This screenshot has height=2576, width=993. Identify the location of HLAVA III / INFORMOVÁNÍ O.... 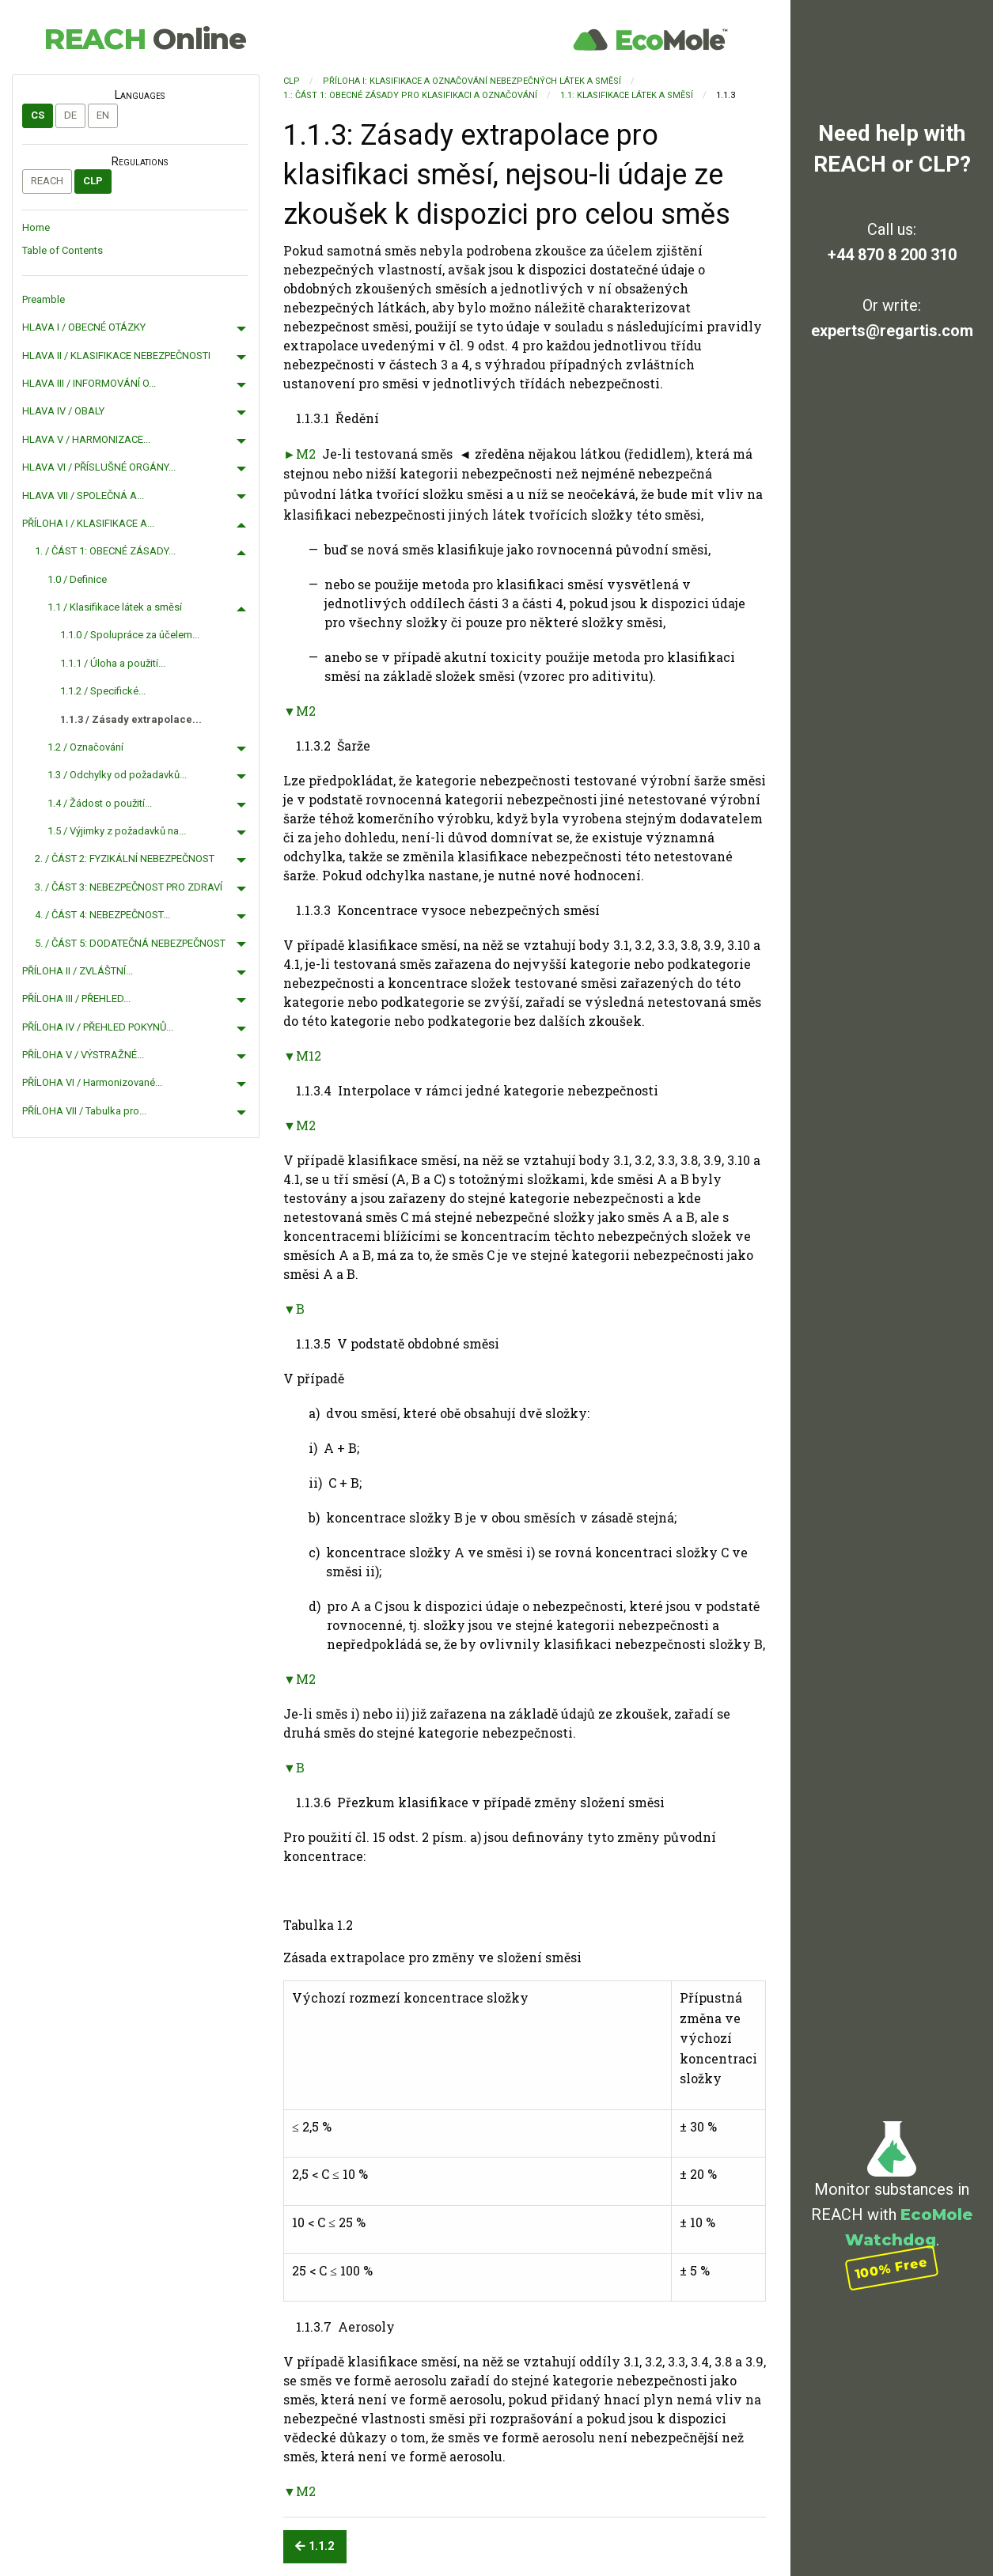
(89, 383).